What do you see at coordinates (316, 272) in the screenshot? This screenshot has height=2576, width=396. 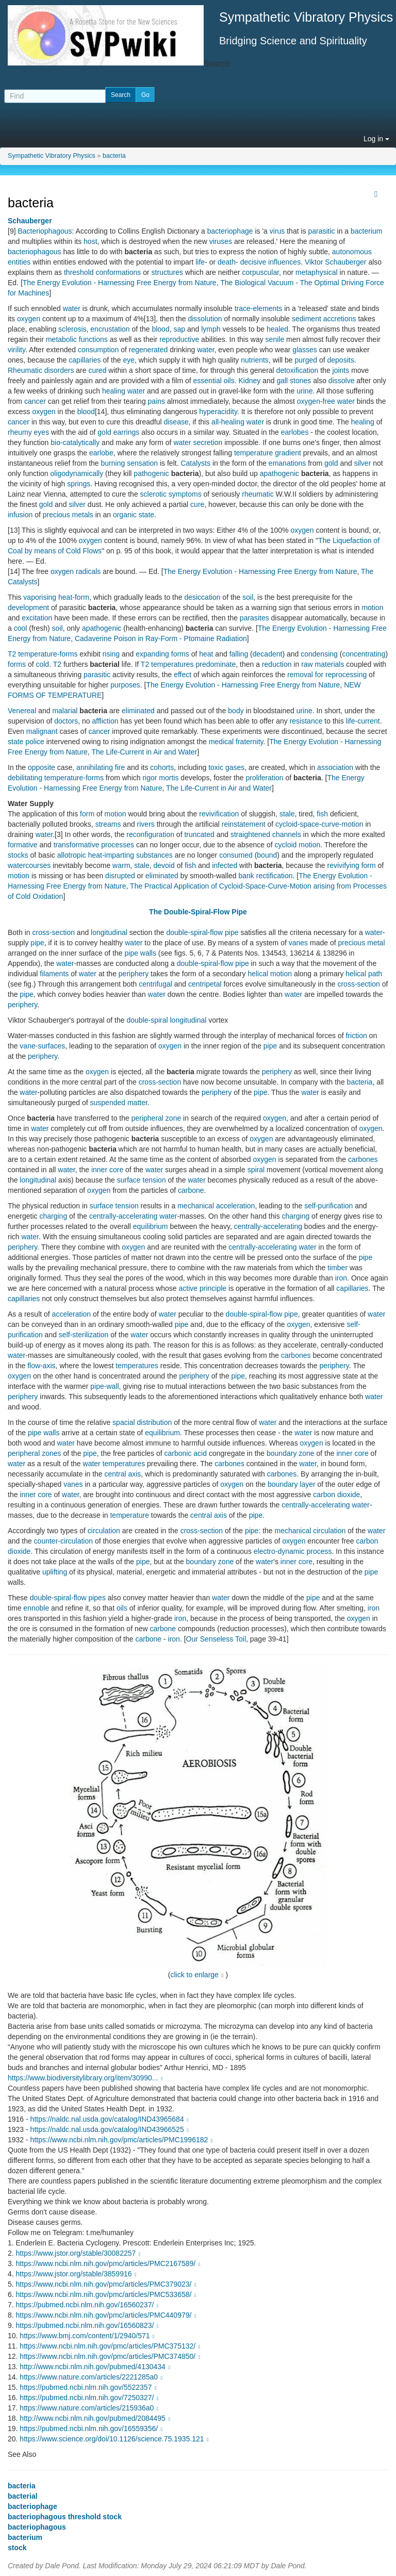 I see `metaphysical` at bounding box center [316, 272].